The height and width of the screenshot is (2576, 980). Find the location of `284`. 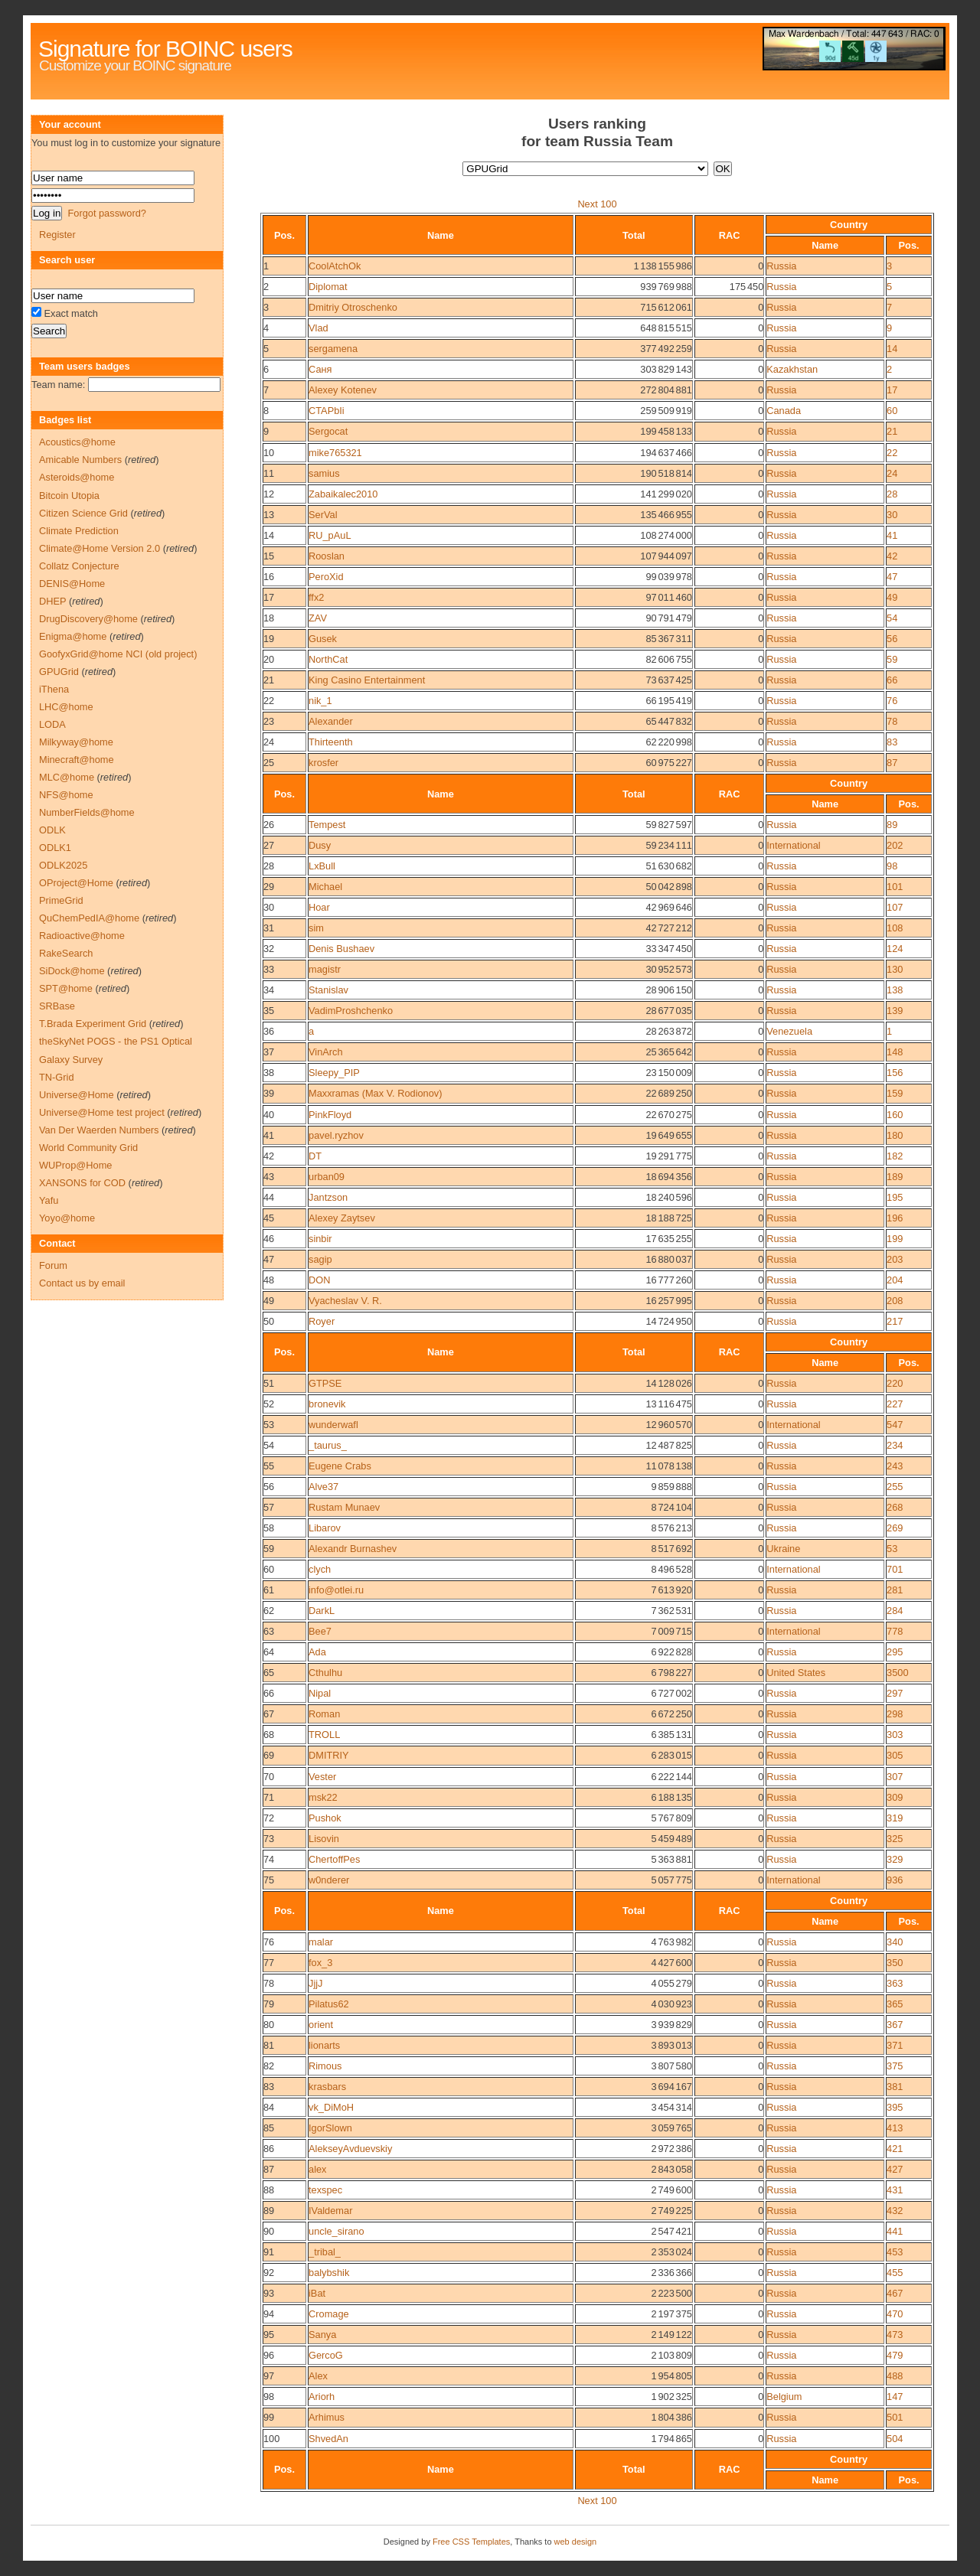

284 is located at coordinates (895, 1610).